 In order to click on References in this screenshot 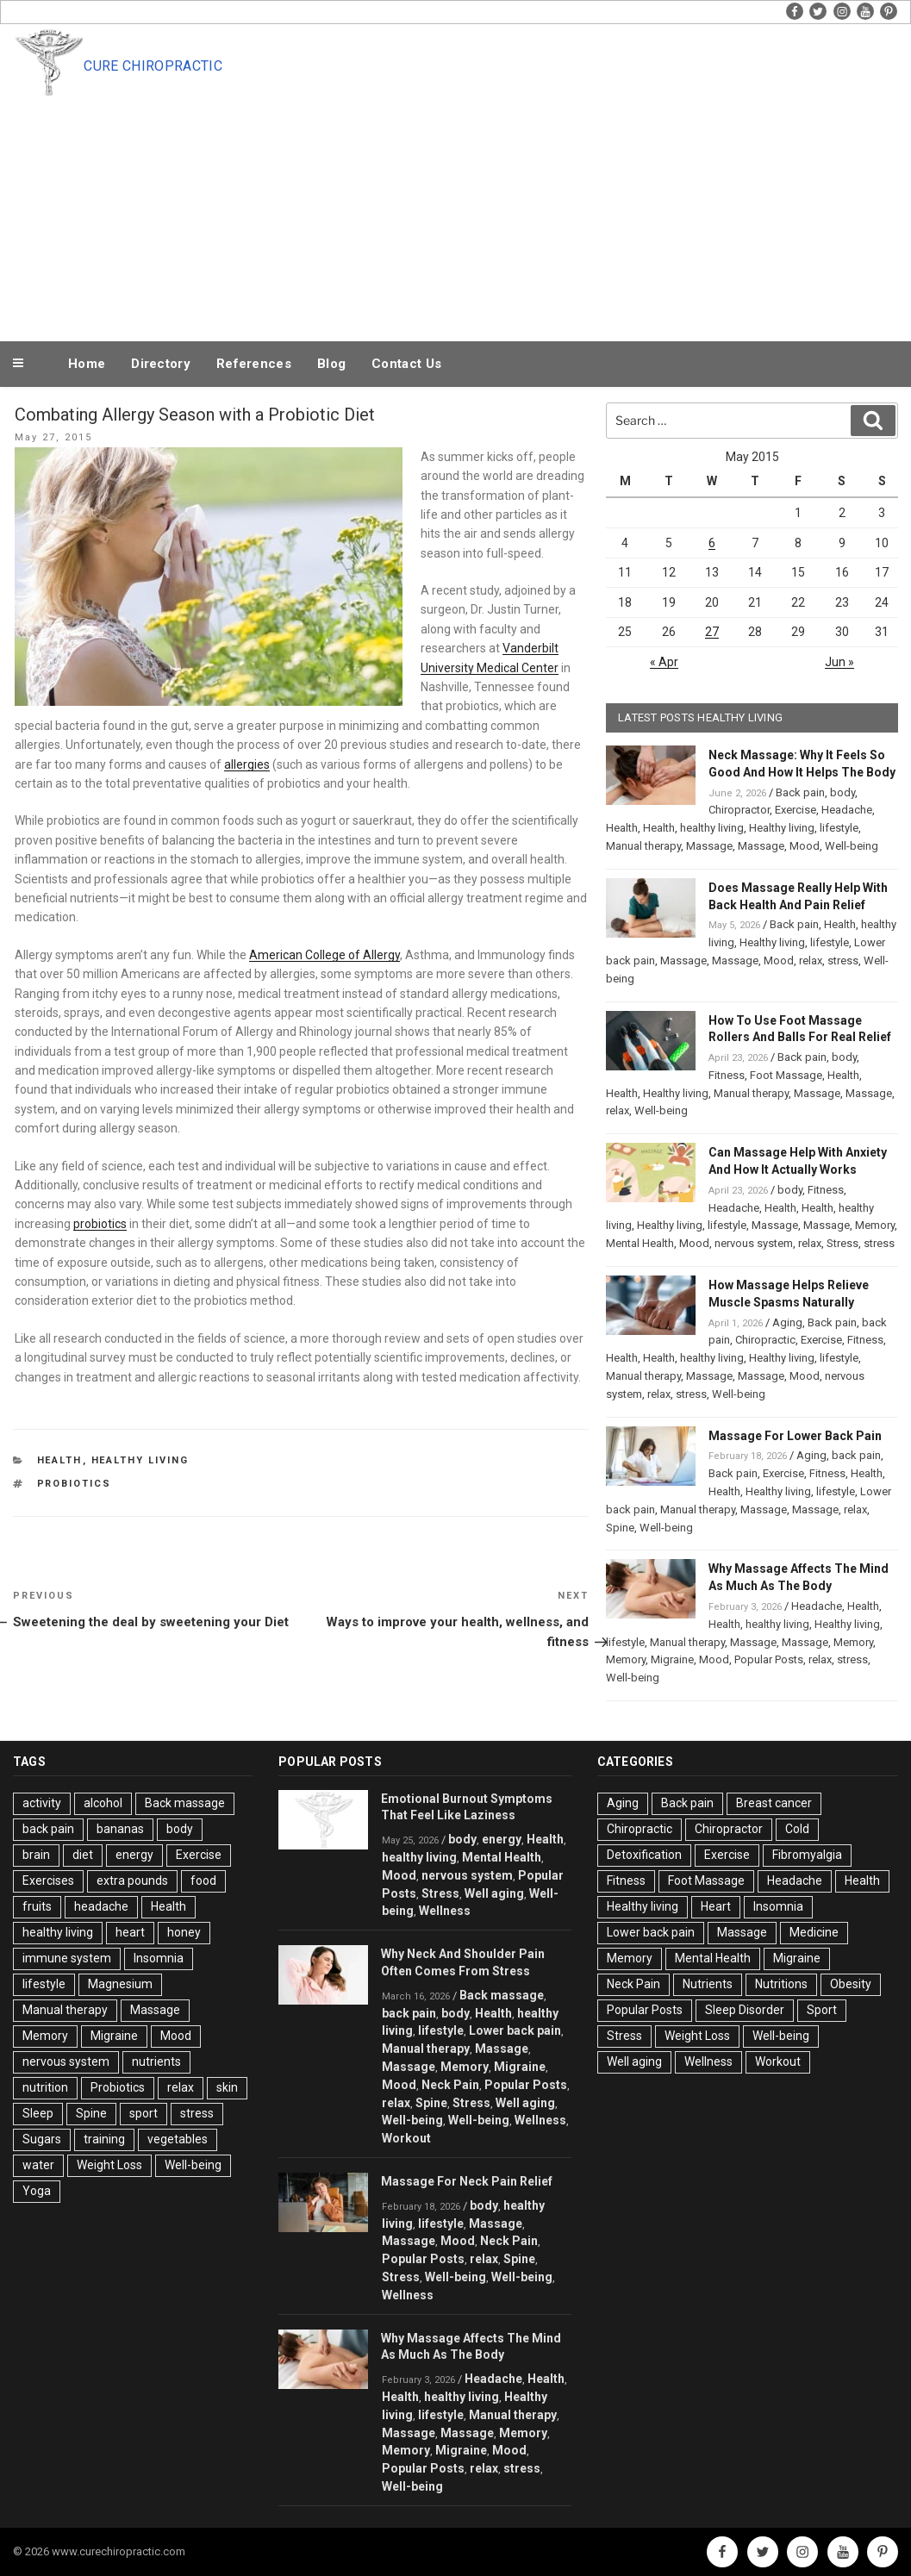, I will do `click(253, 363)`.